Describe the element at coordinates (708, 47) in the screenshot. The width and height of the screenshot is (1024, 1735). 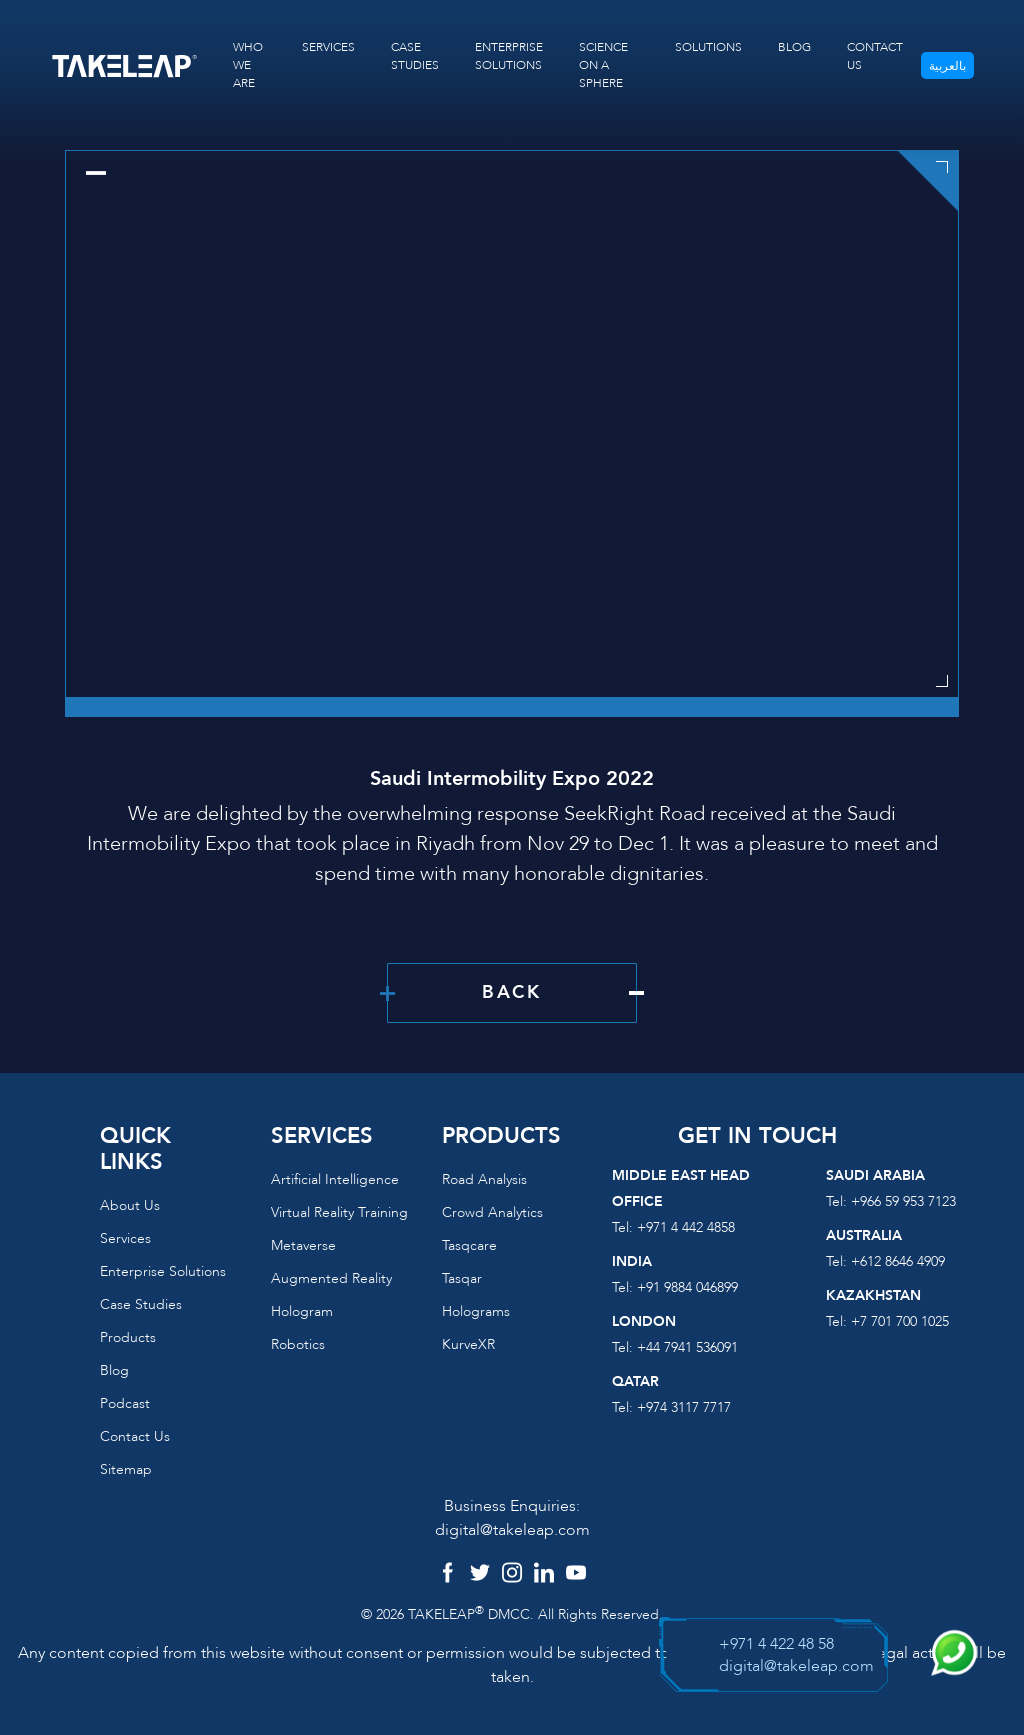
I see `SOLUTIONS` at that location.